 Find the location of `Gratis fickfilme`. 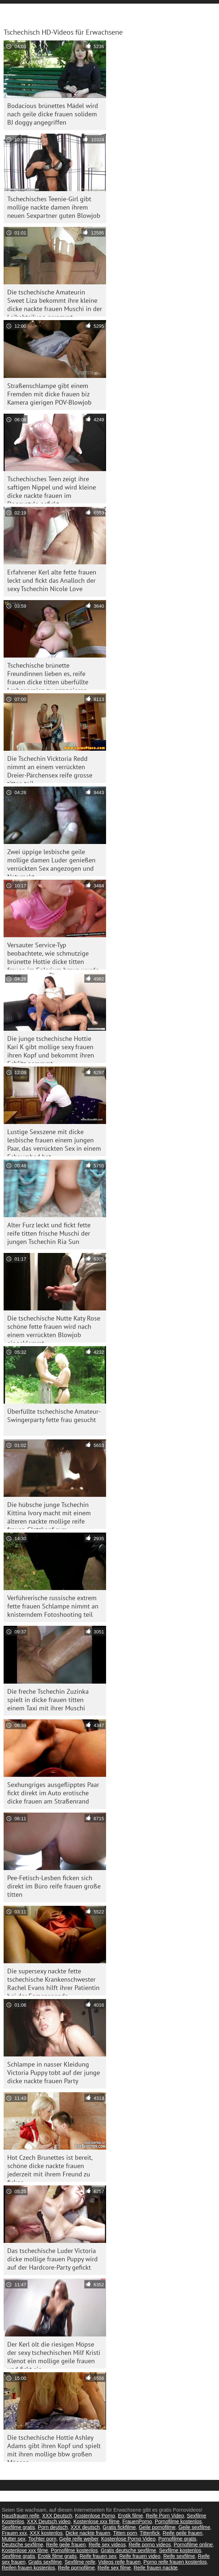

Gratis fickfilme is located at coordinates (119, 2527).